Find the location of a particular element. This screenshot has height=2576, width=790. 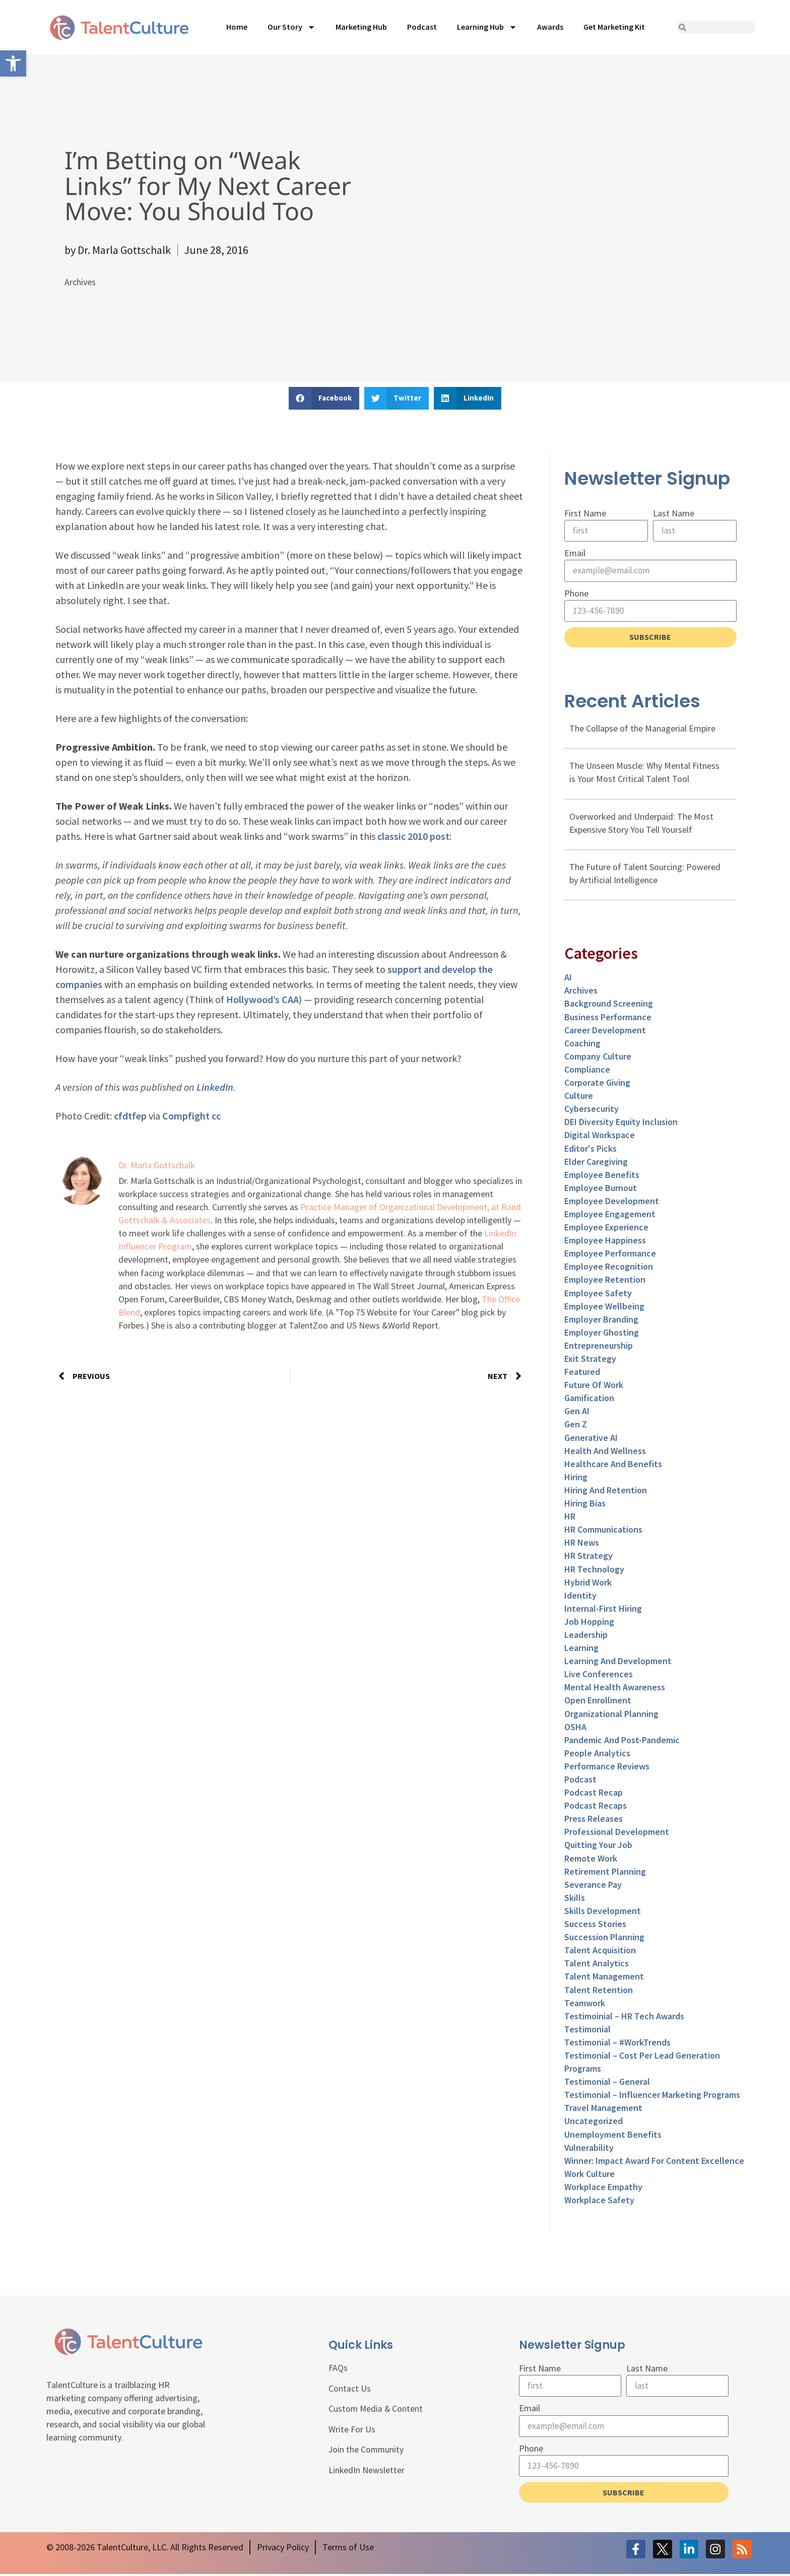

Employee Recognition [link] is located at coordinates (608, 1268).